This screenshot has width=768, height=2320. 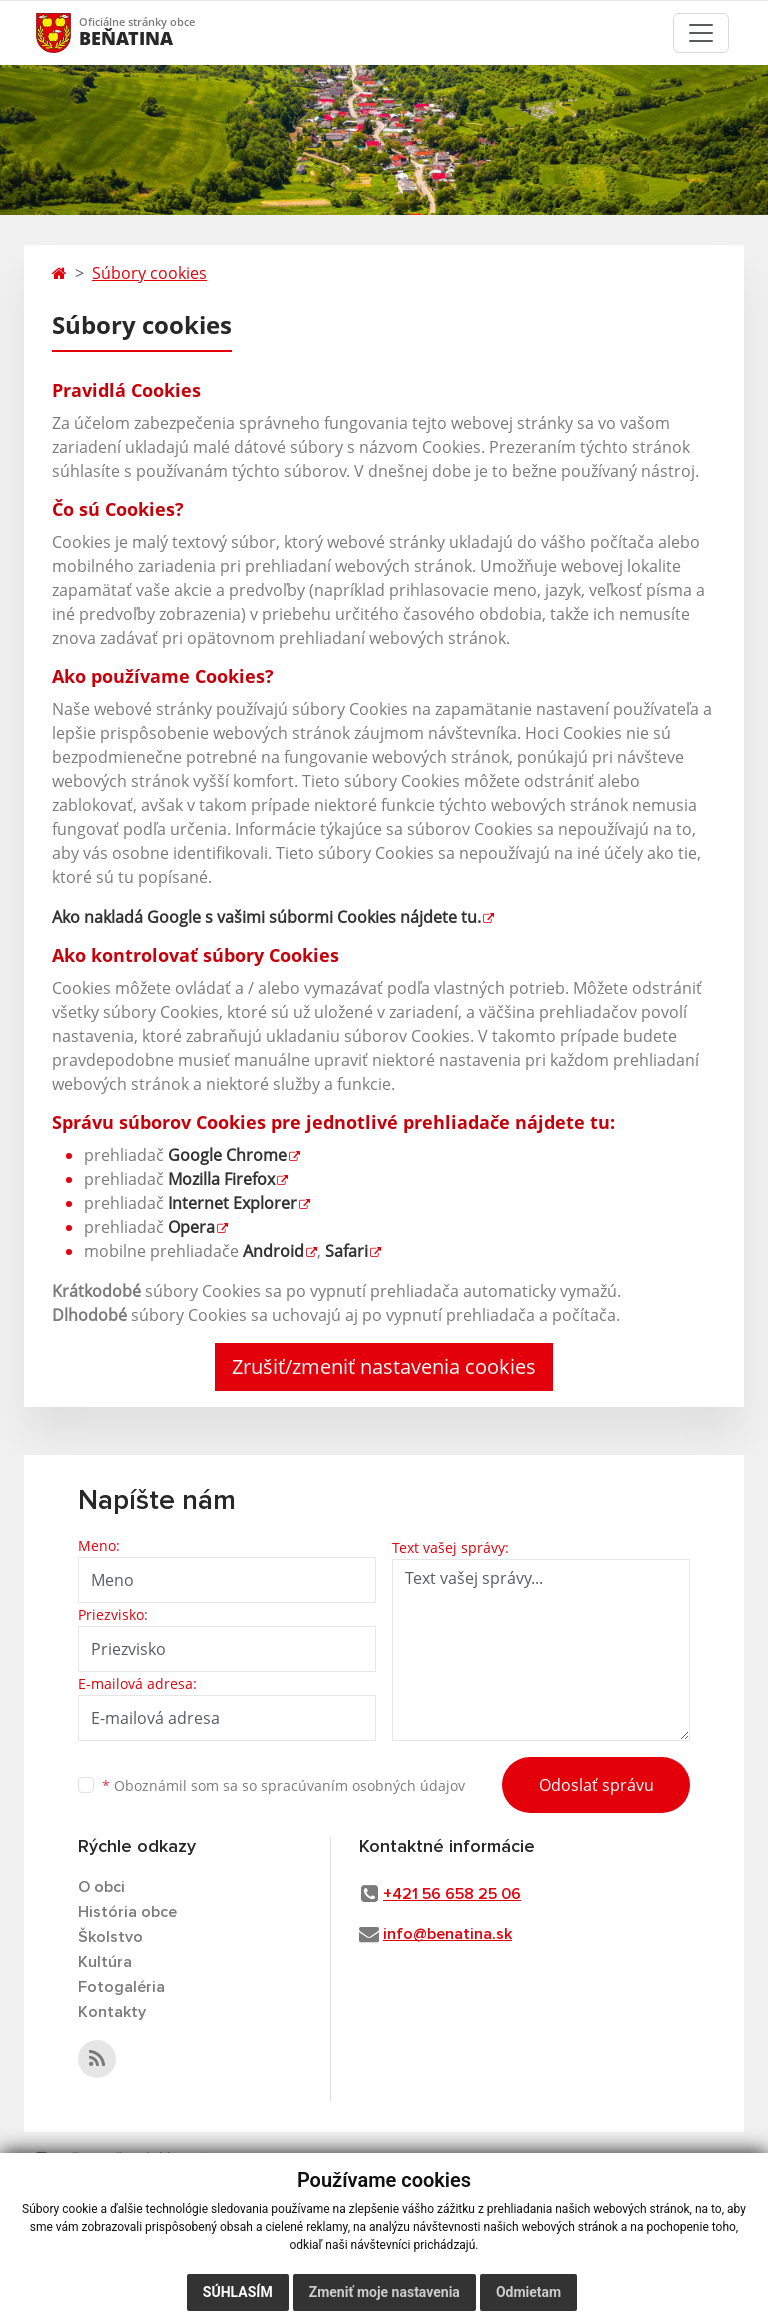 What do you see at coordinates (384, 2292) in the screenshot?
I see `Zmeniť moje nastavenia [button]` at bounding box center [384, 2292].